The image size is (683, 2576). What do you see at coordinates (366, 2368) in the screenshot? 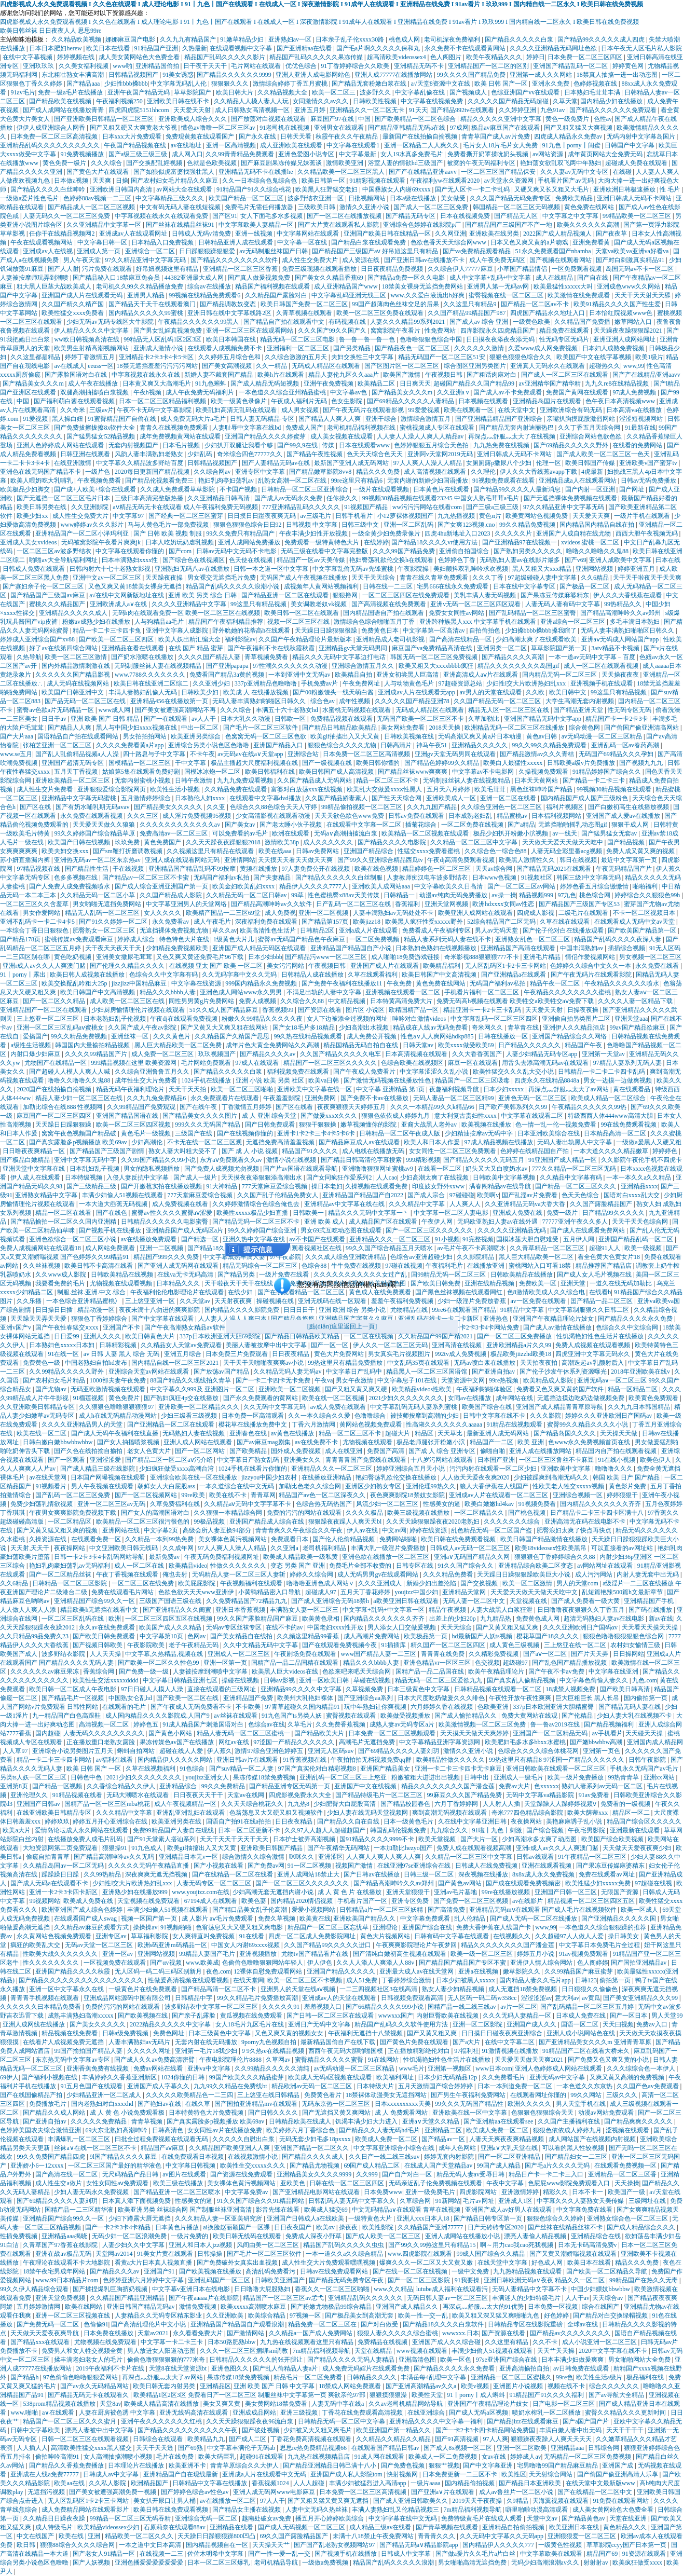
I see `成人免费无码婬片在线观看免费` at bounding box center [366, 2368].